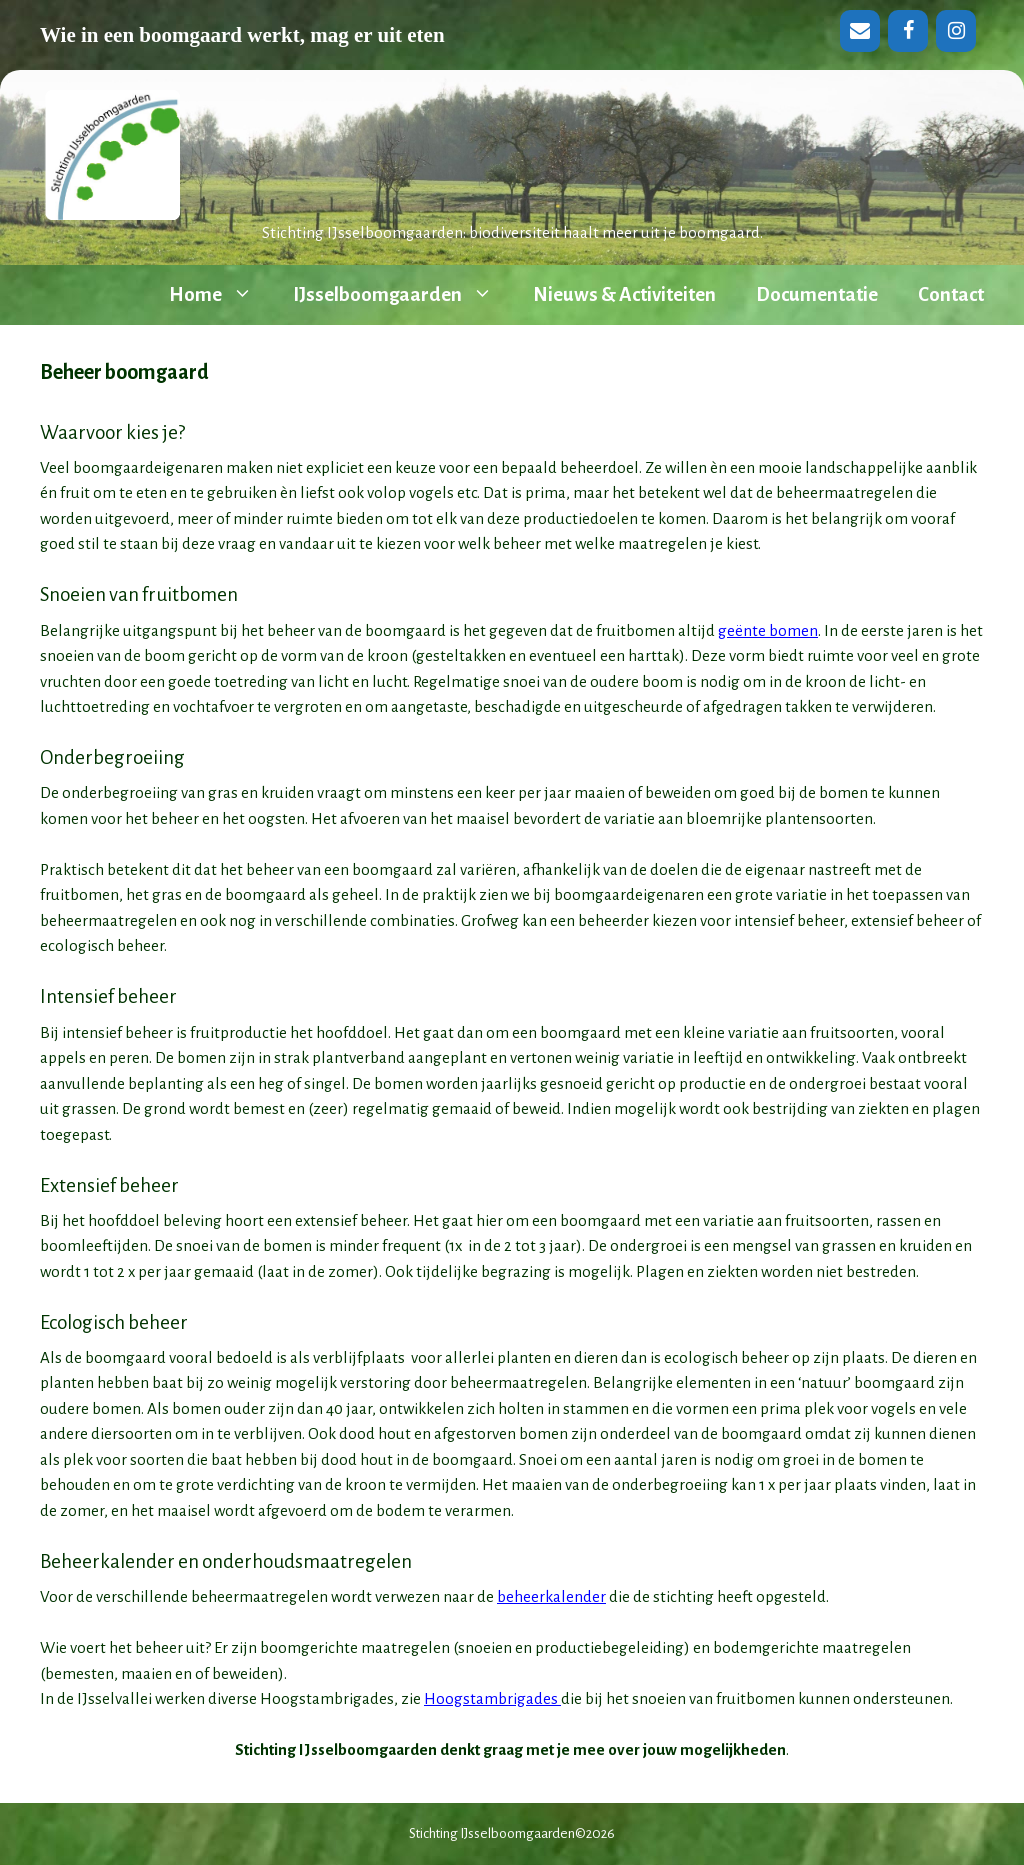  I want to click on Hoogstambrigades, so click(492, 1698).